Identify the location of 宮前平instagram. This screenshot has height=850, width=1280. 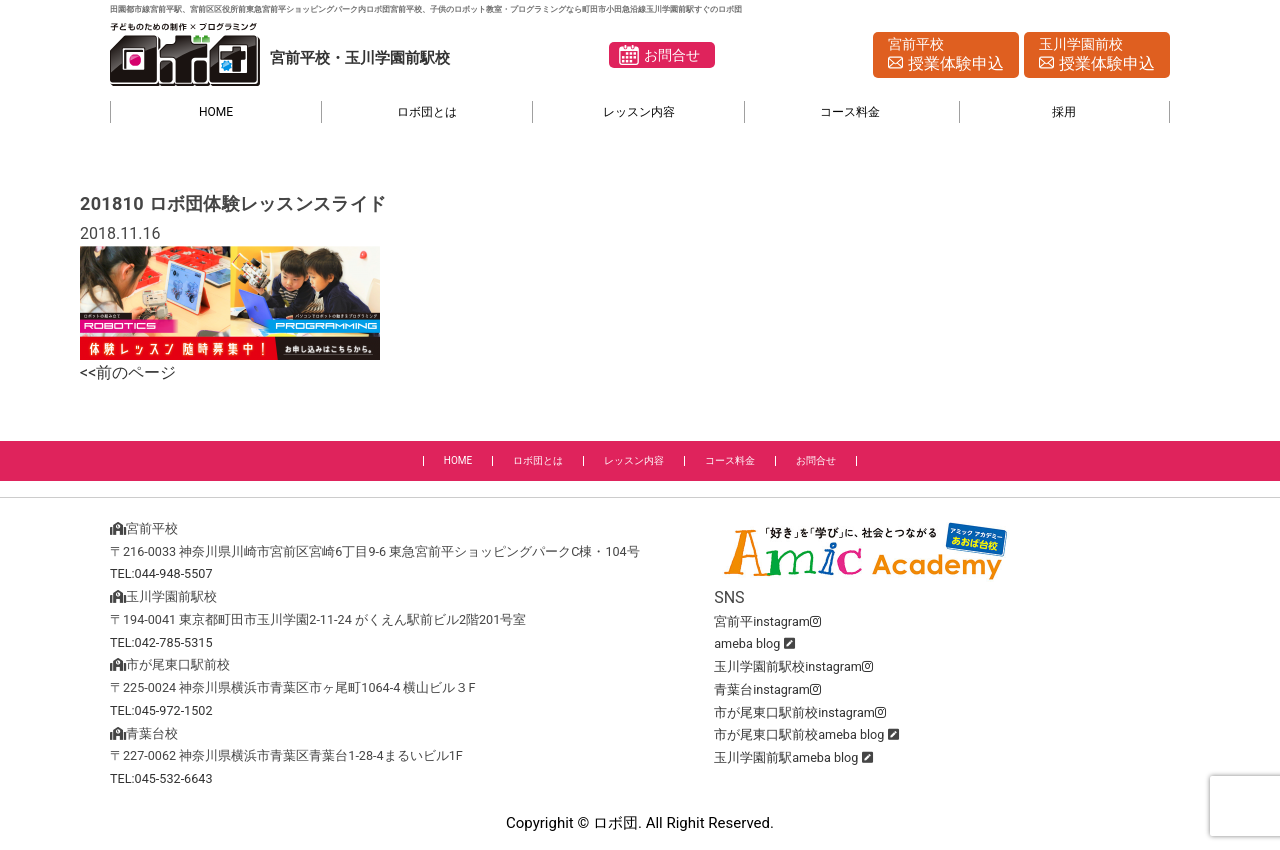
(767, 621).